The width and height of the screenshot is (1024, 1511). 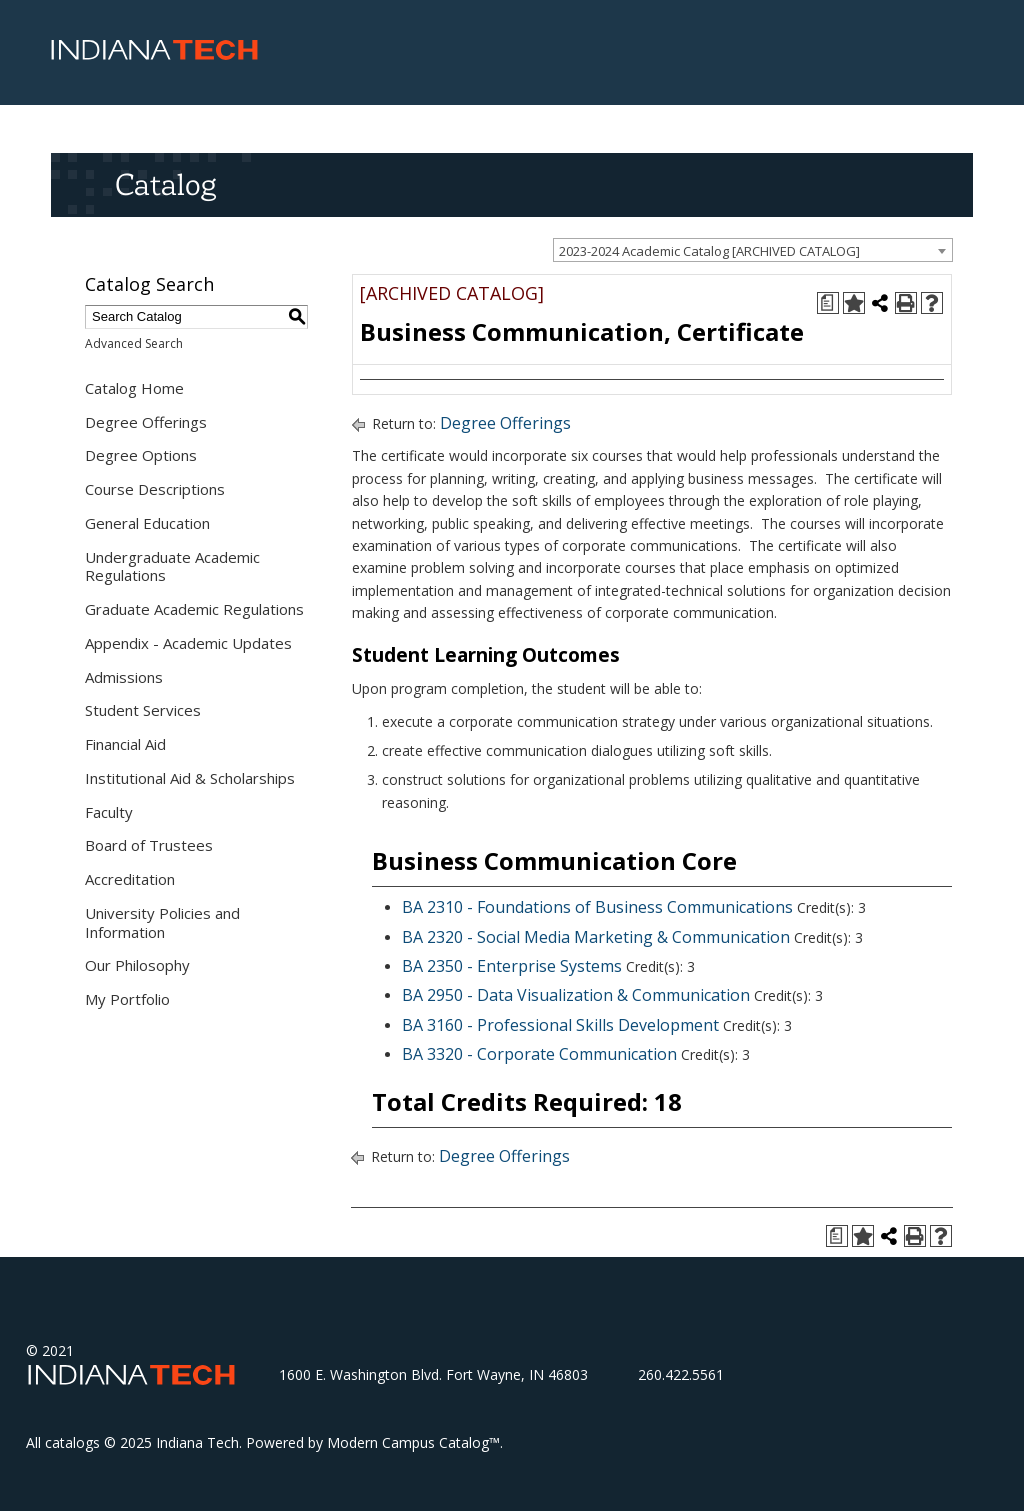 What do you see at coordinates (596, 937) in the screenshot?
I see `BA 2320 - Social Media Marketing & Communication` at bounding box center [596, 937].